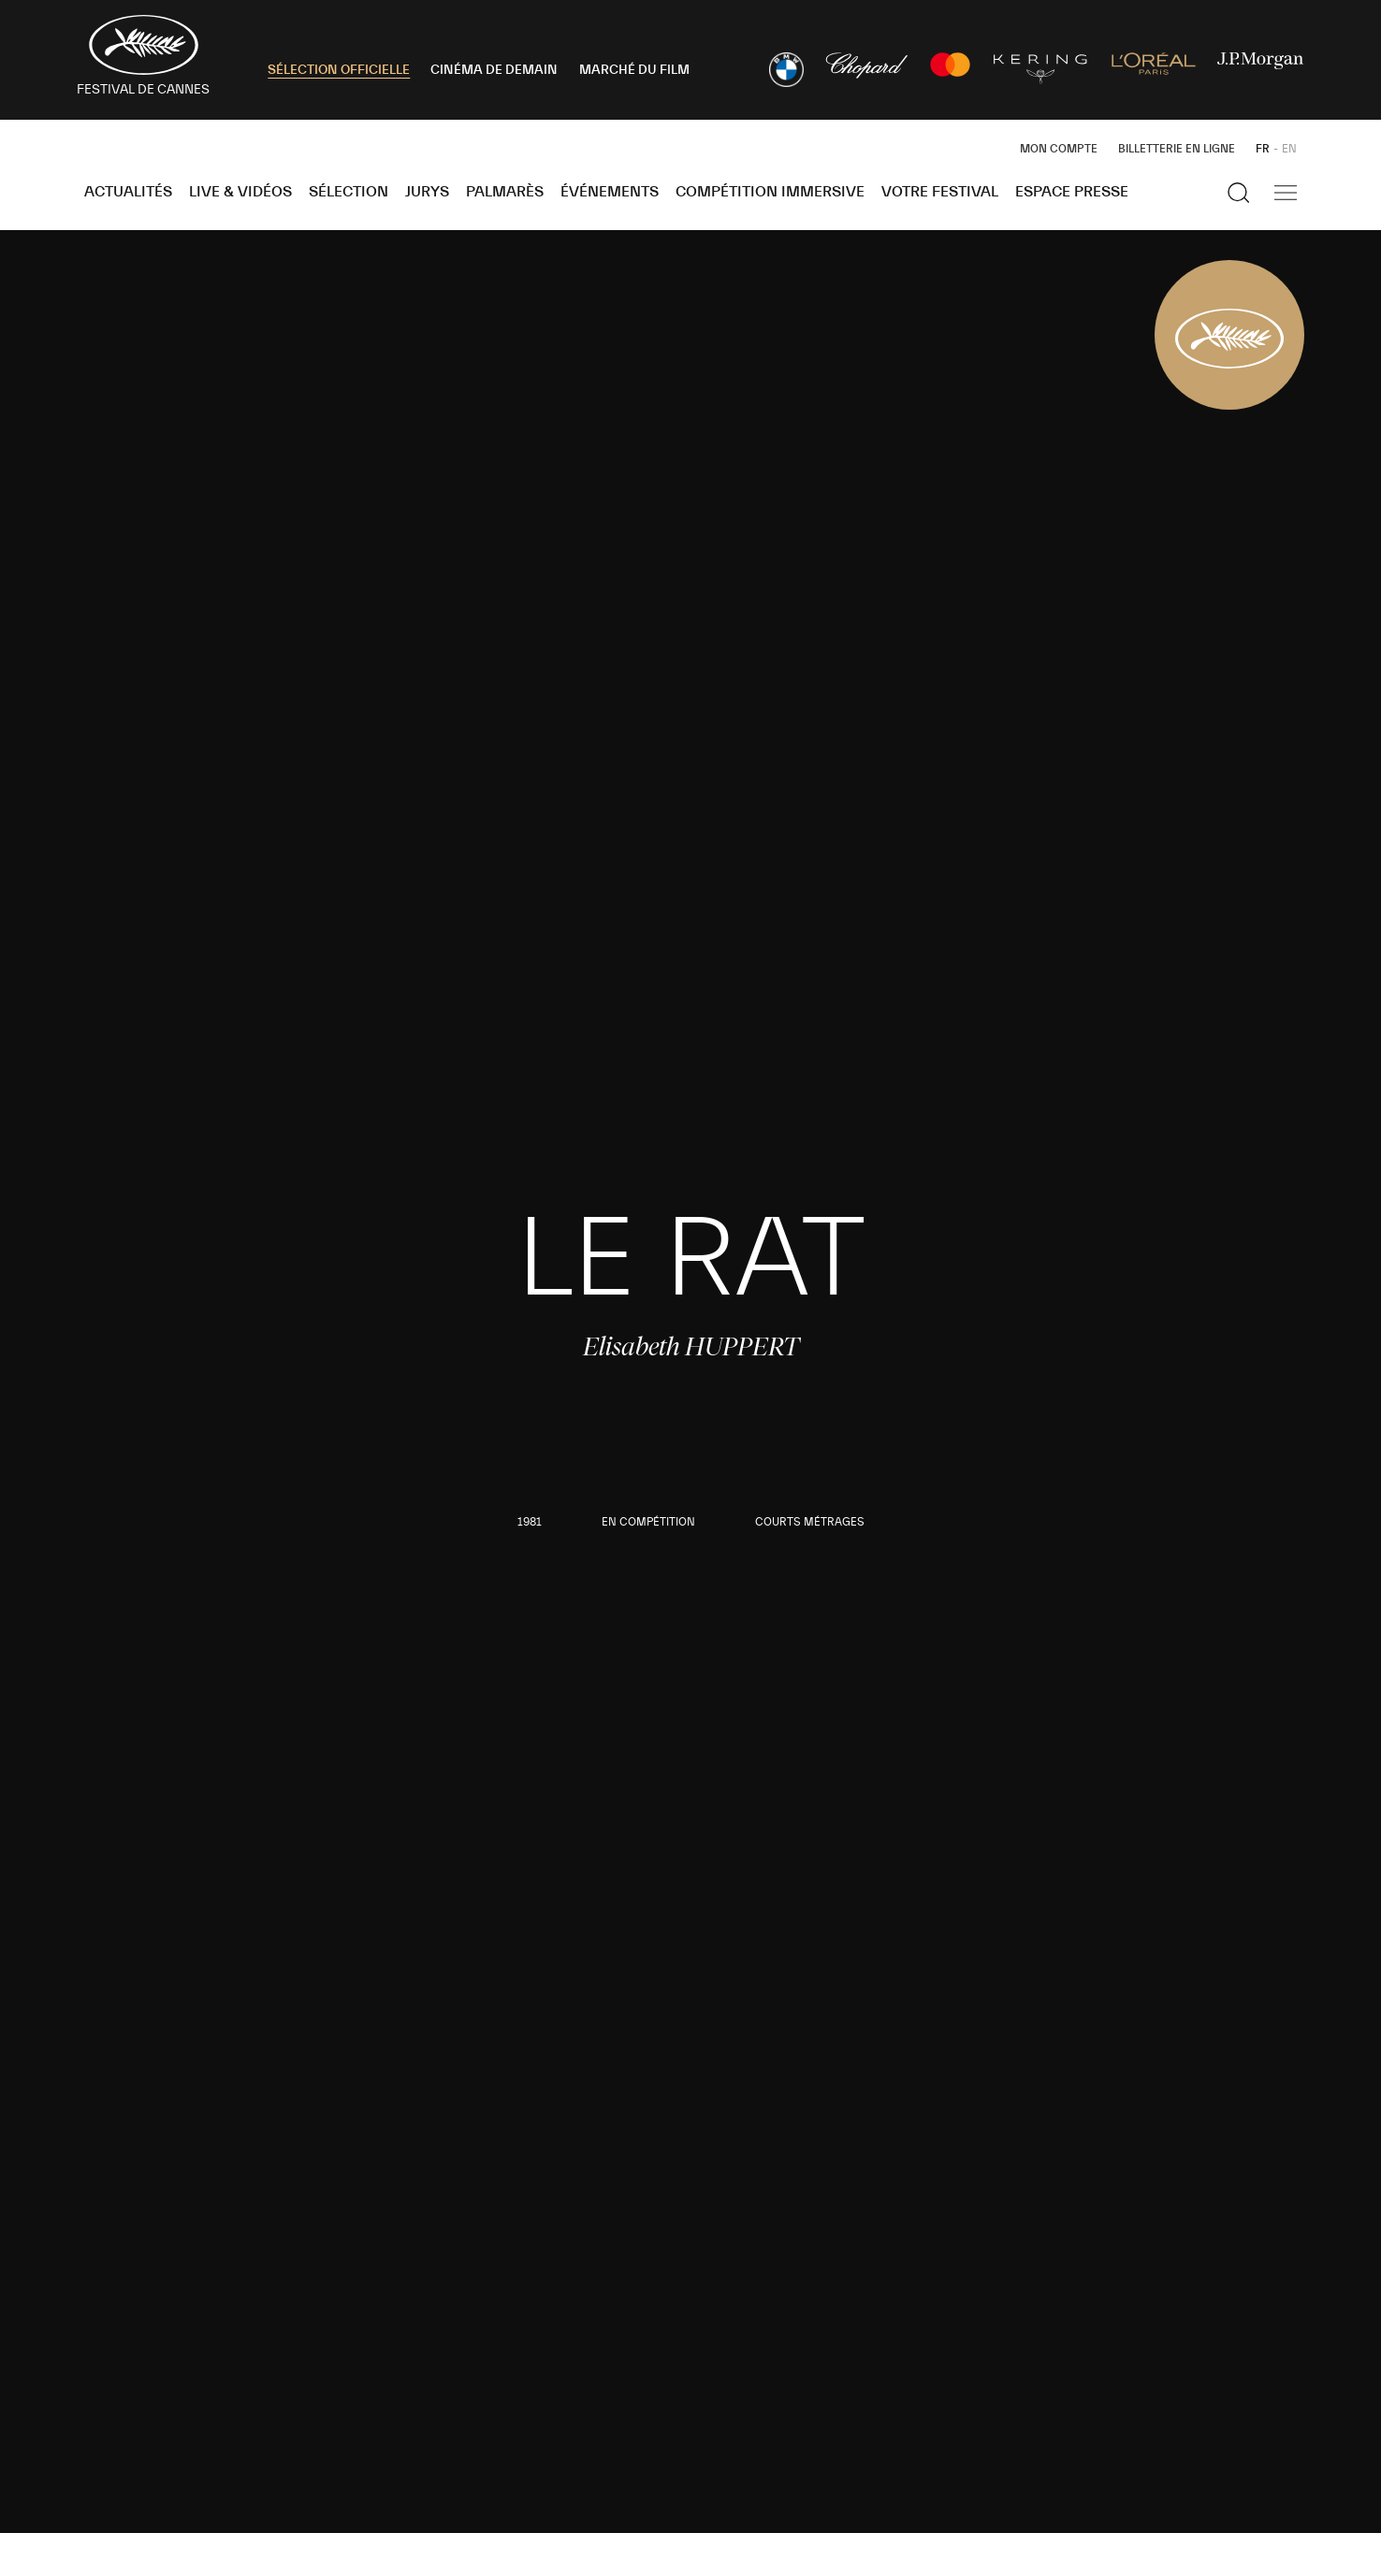  Describe the element at coordinates (240, 191) in the screenshot. I see `Live & Vidéos` at that location.